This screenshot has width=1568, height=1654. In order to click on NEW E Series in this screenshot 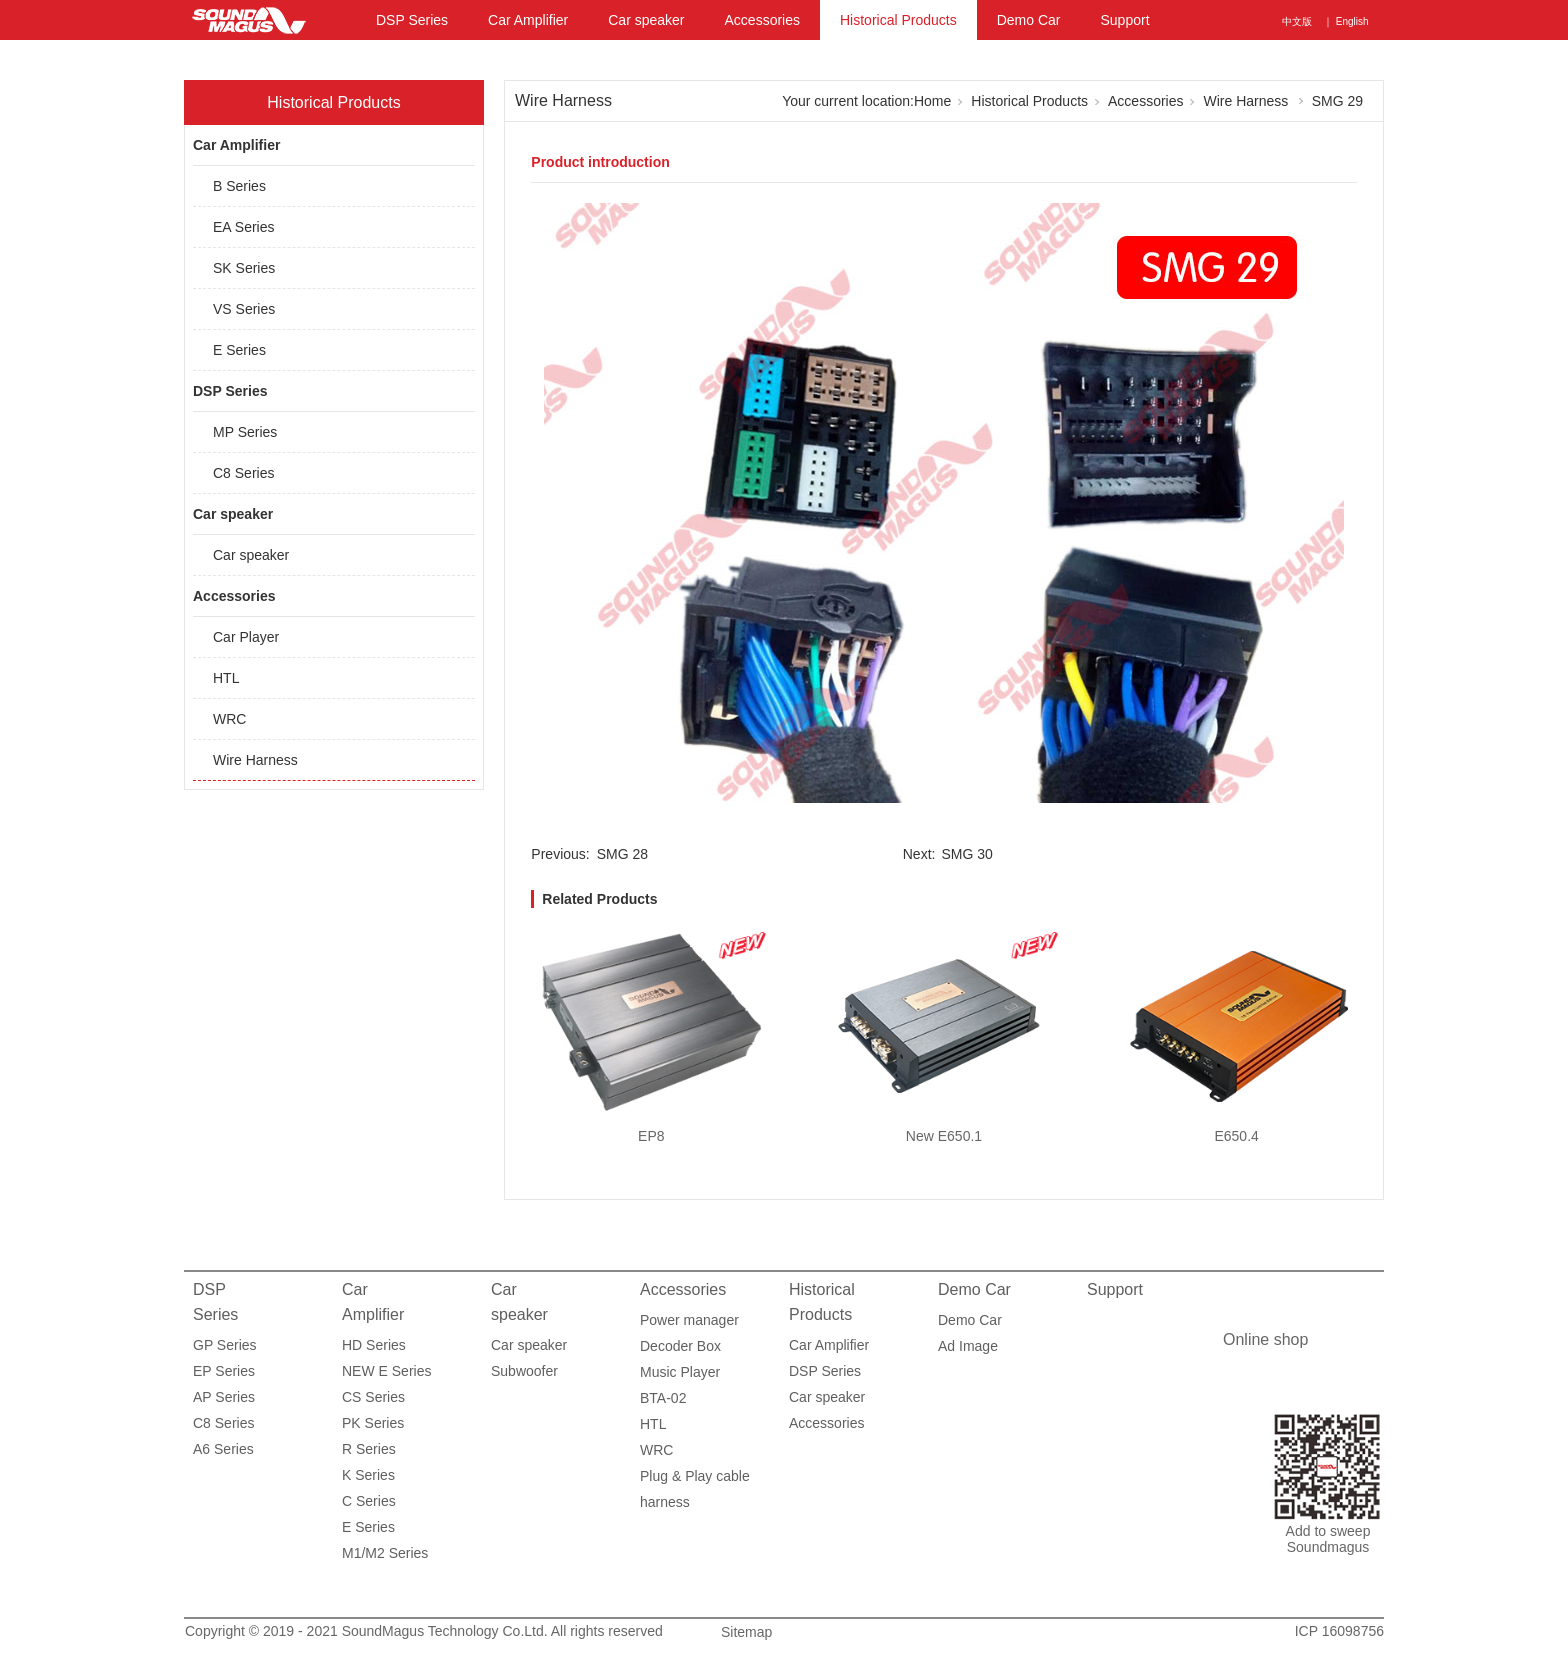, I will do `click(386, 1371)`.